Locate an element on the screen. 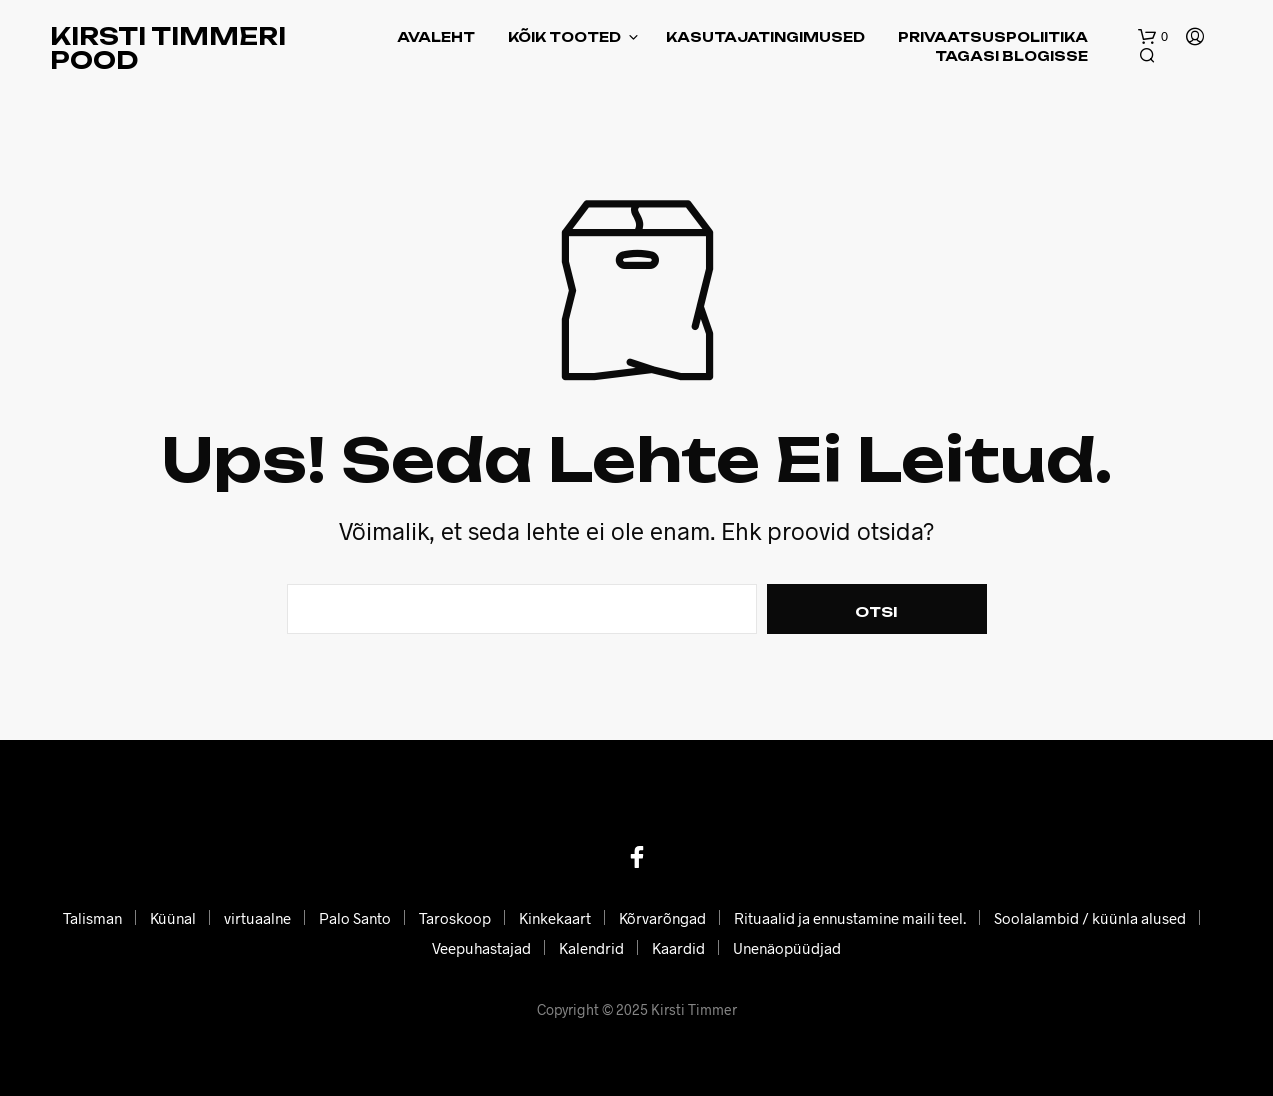  Kaardid is located at coordinates (678, 948).